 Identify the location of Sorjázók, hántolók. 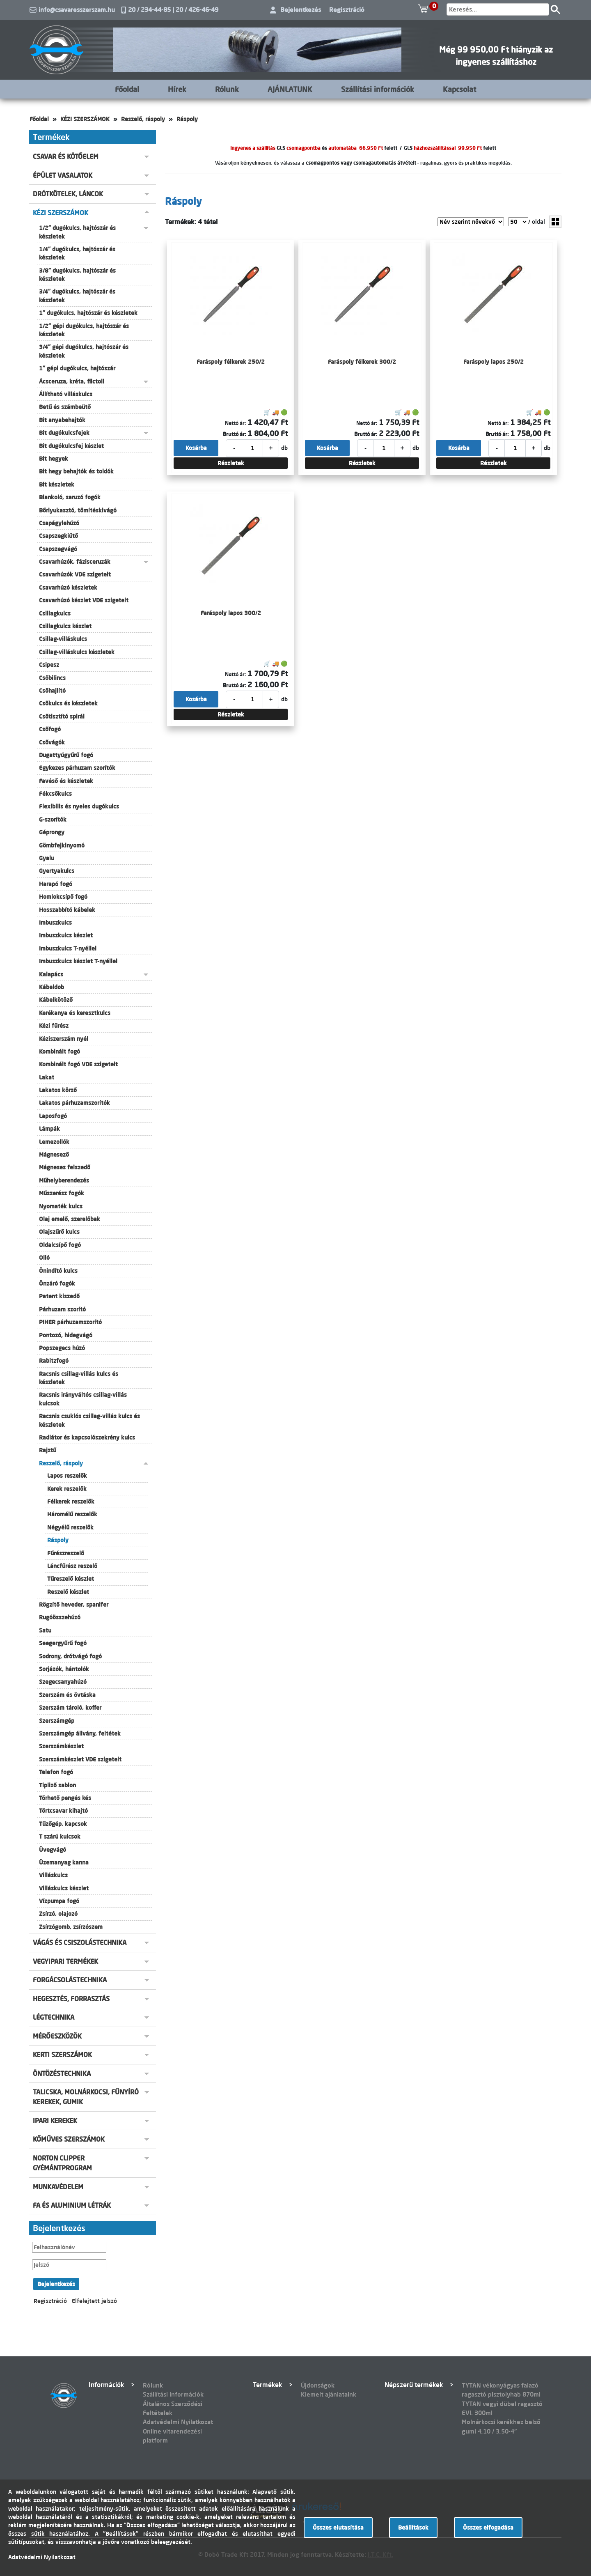
(64, 1669).